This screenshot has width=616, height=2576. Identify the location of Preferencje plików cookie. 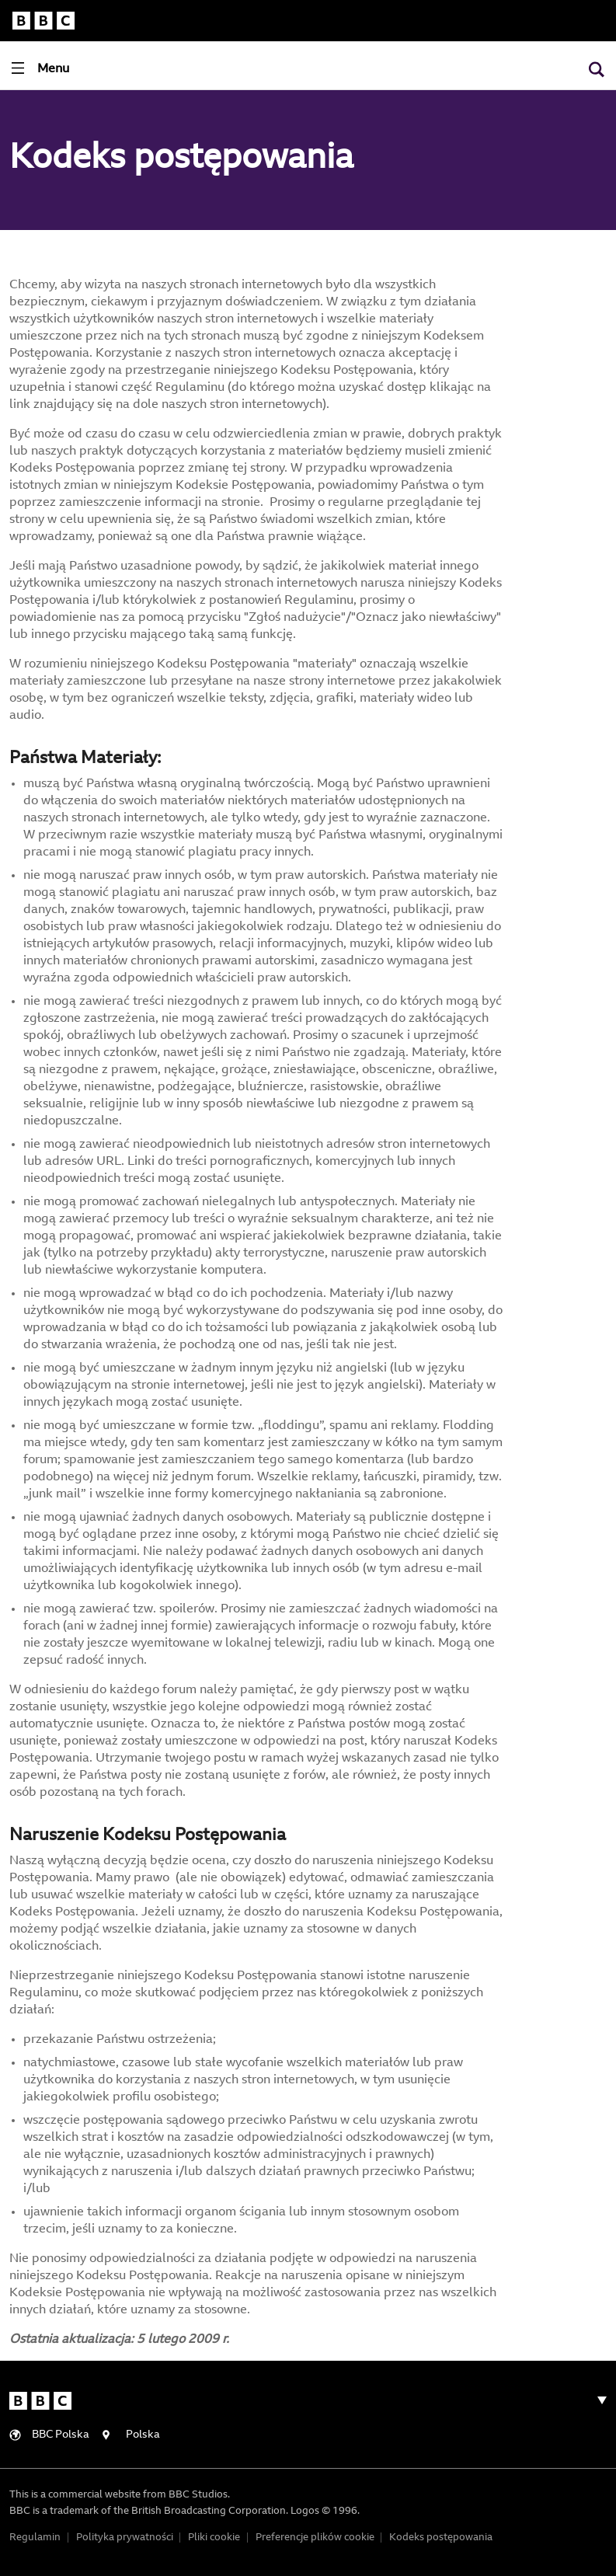
(315, 2537).